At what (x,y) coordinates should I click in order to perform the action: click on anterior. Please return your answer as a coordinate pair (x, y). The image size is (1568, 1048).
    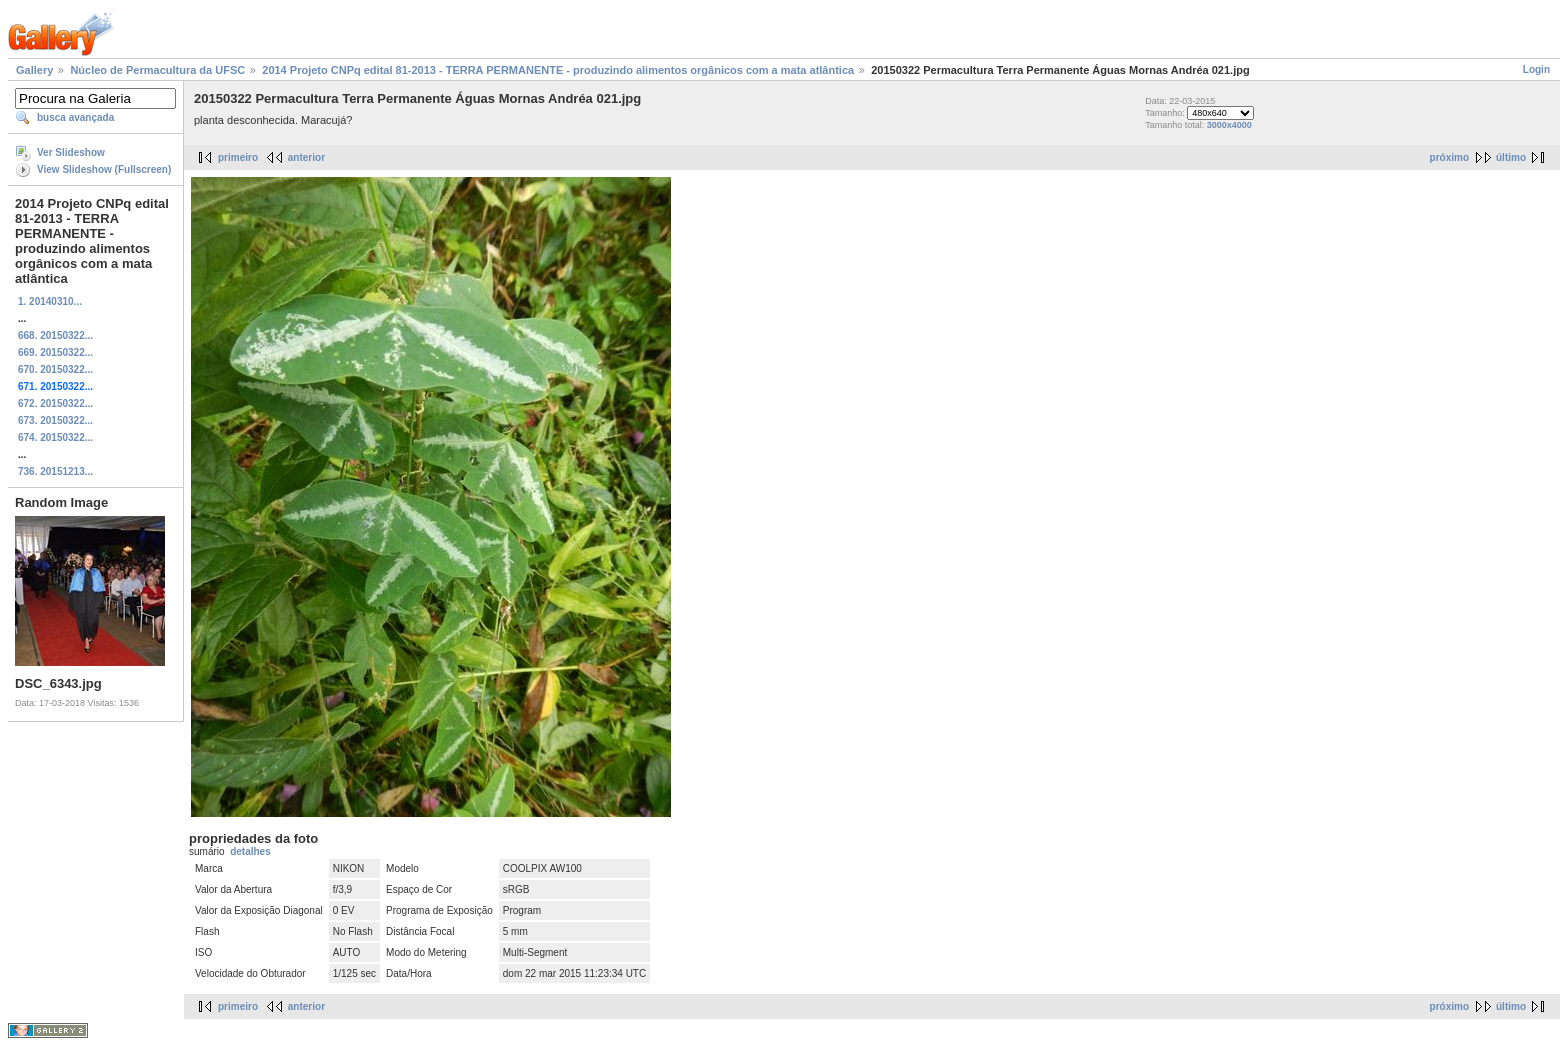
    Looking at the image, I should click on (306, 157).